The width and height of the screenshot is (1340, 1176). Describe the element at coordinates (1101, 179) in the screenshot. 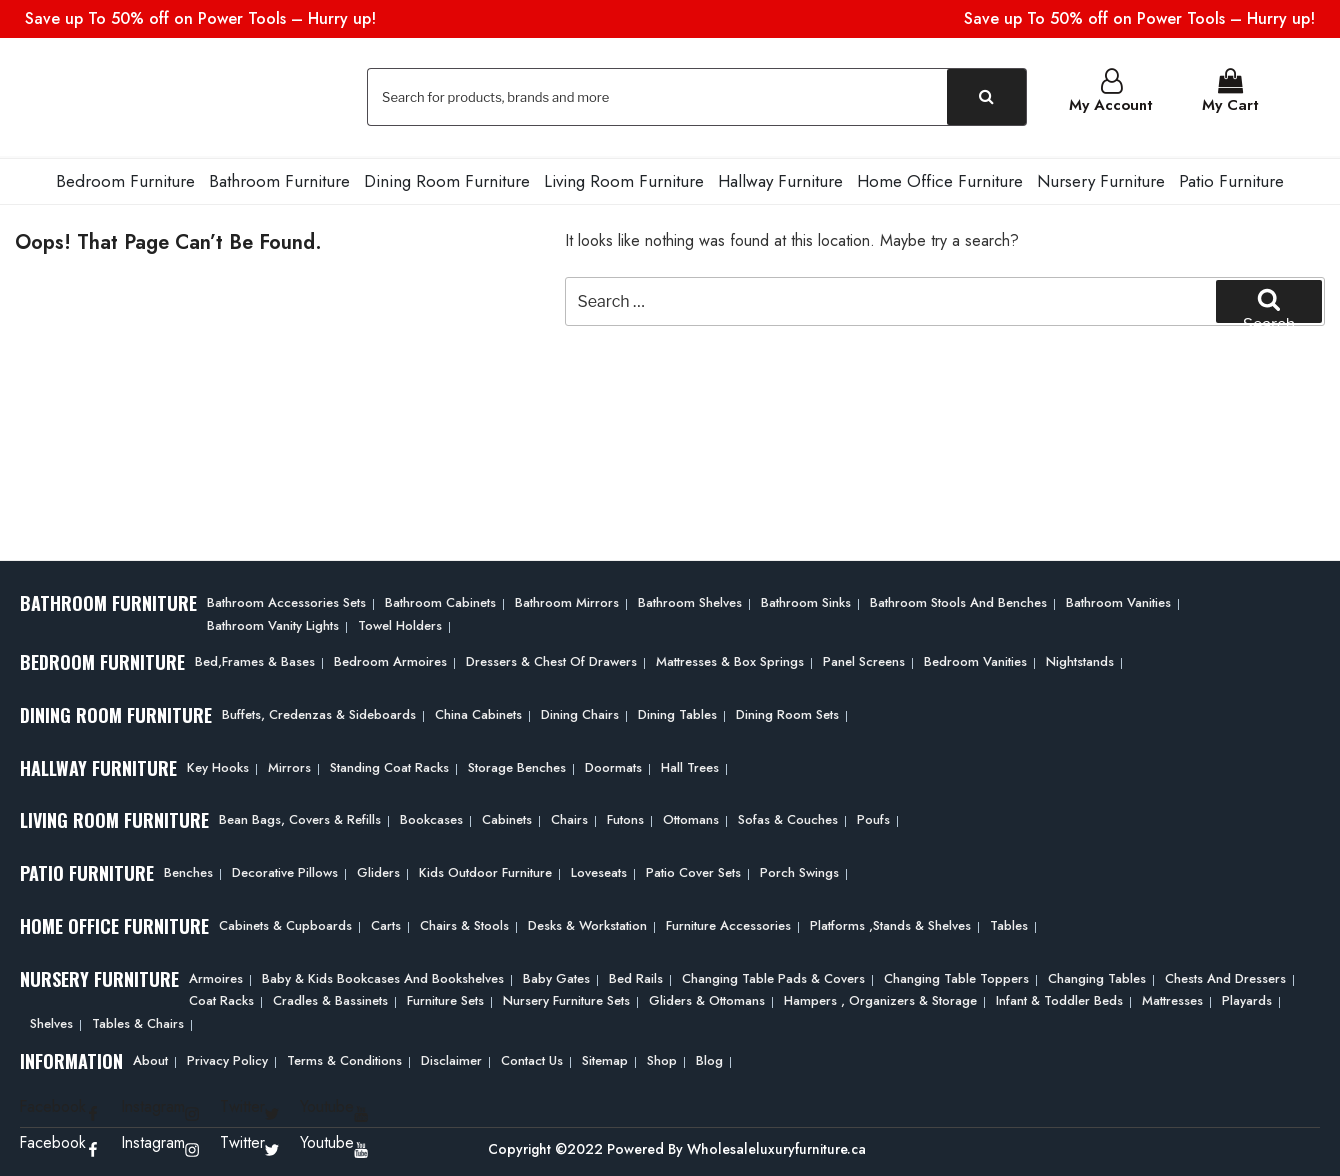

I see `Nursery Furniture` at that location.